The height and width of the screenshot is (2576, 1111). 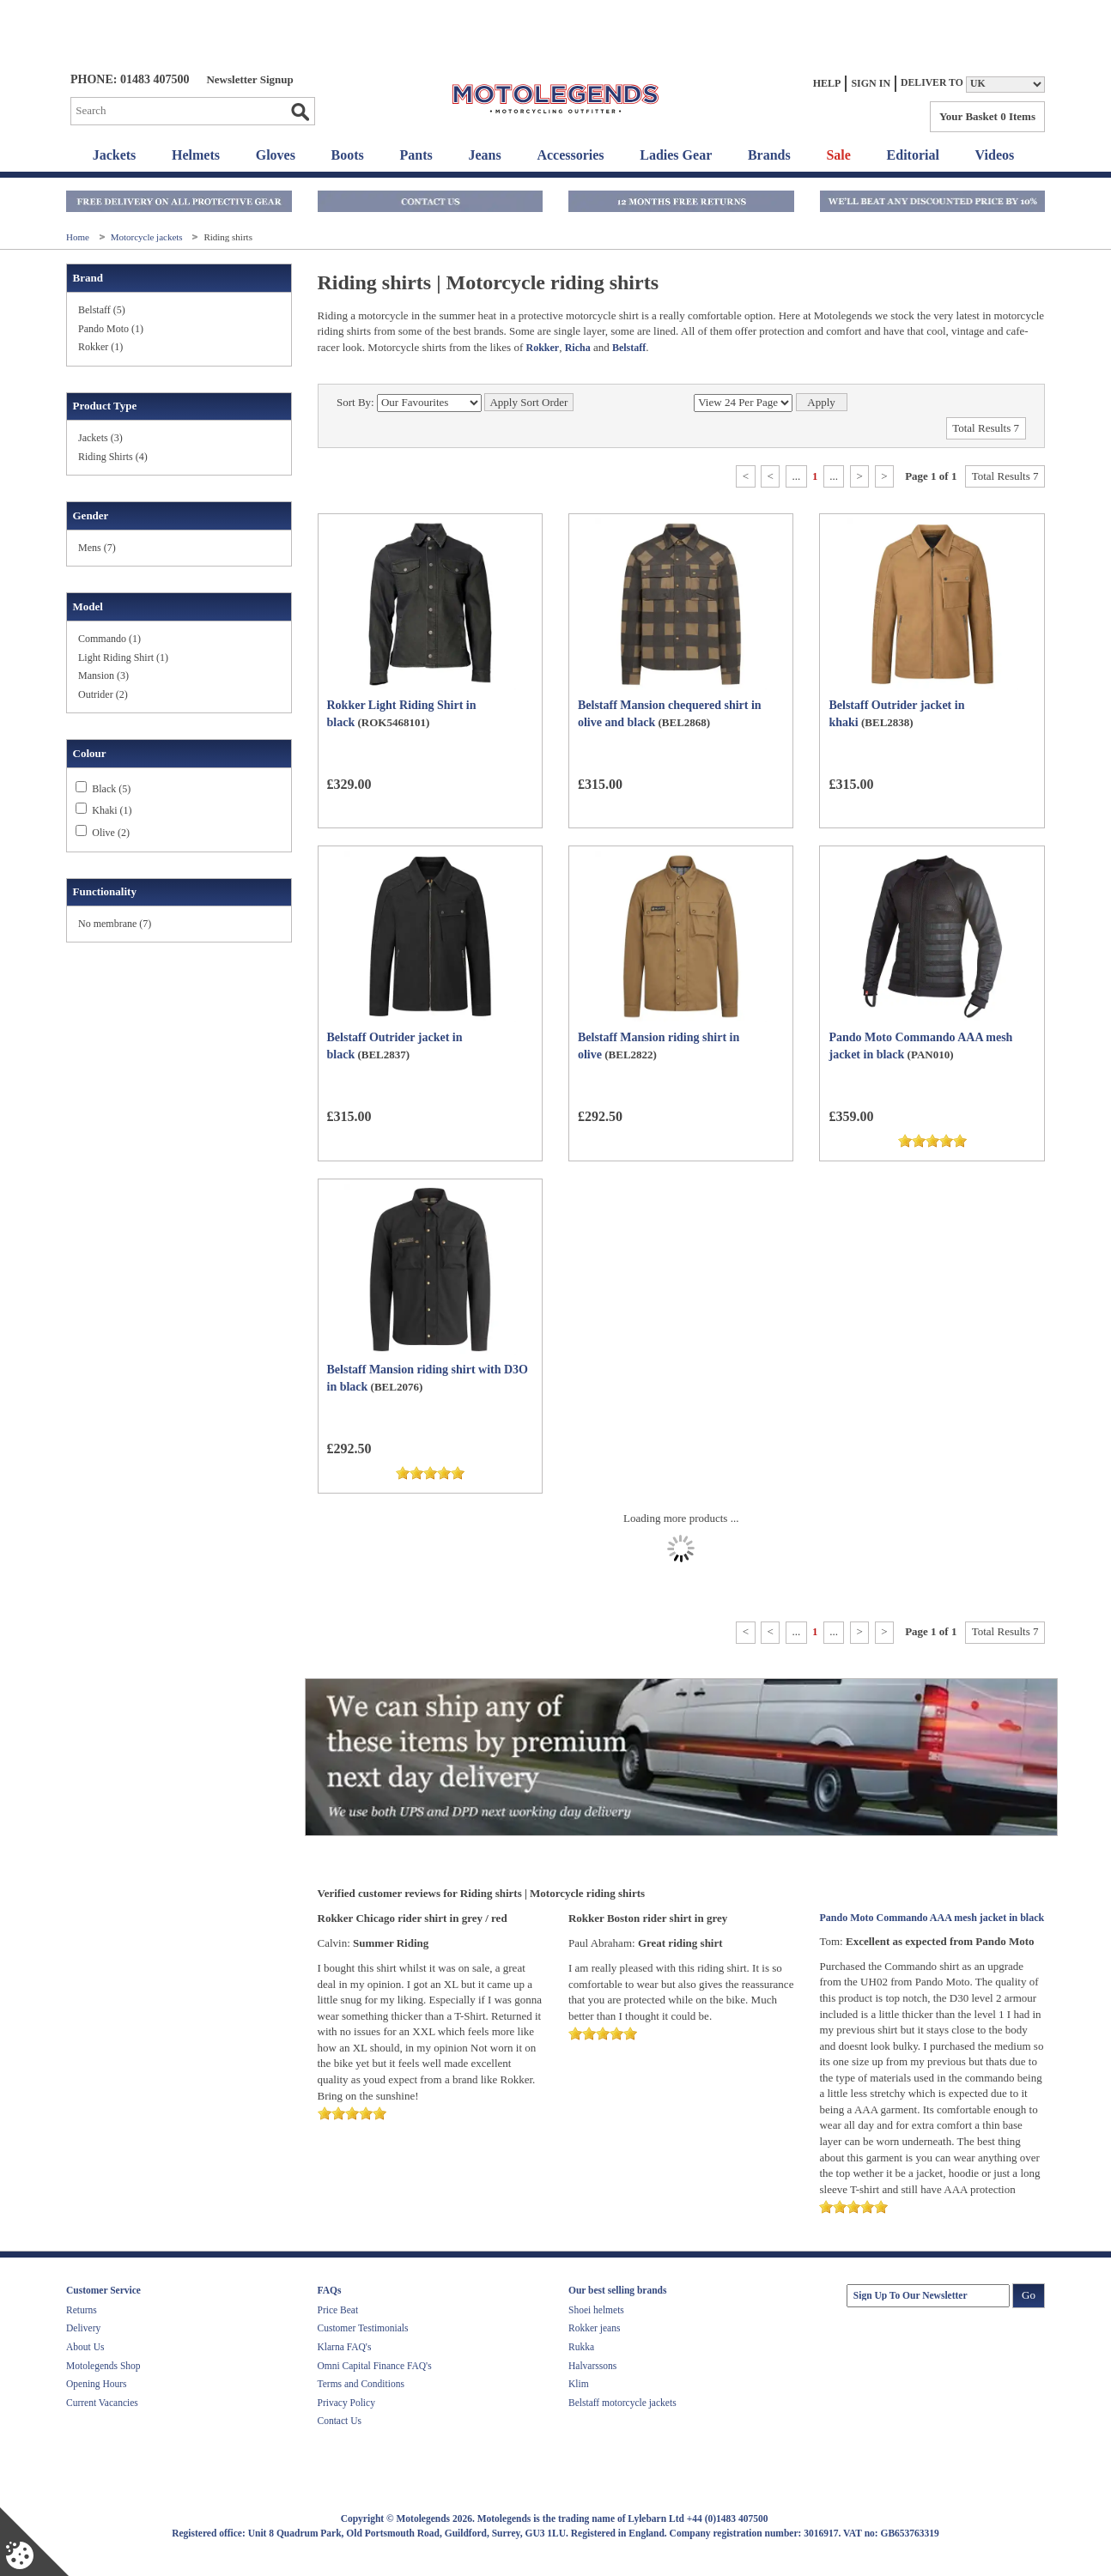 I want to click on Jeans, so click(x=484, y=155).